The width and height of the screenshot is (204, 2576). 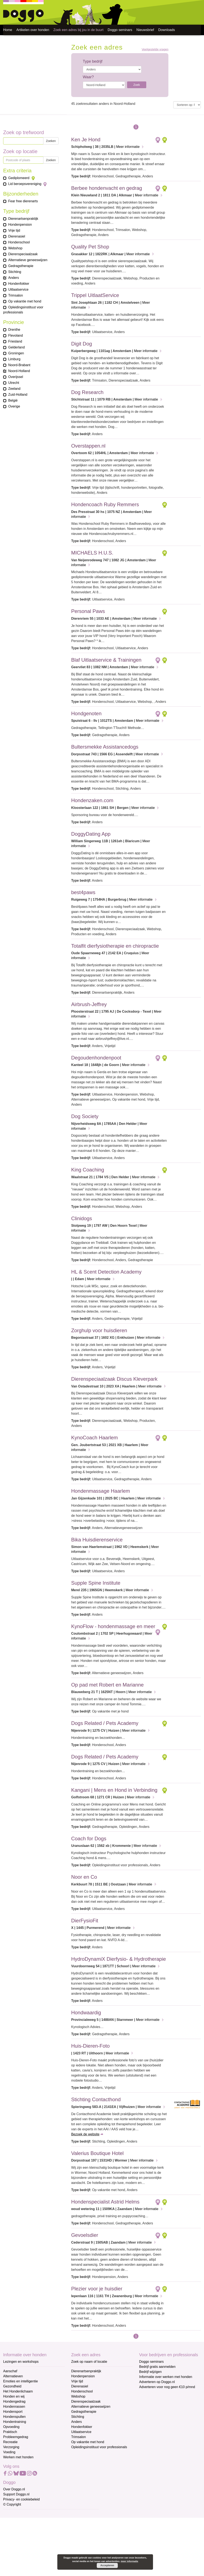 I want to click on Zoek een adres bij jou in de buurt, so click(x=78, y=30).